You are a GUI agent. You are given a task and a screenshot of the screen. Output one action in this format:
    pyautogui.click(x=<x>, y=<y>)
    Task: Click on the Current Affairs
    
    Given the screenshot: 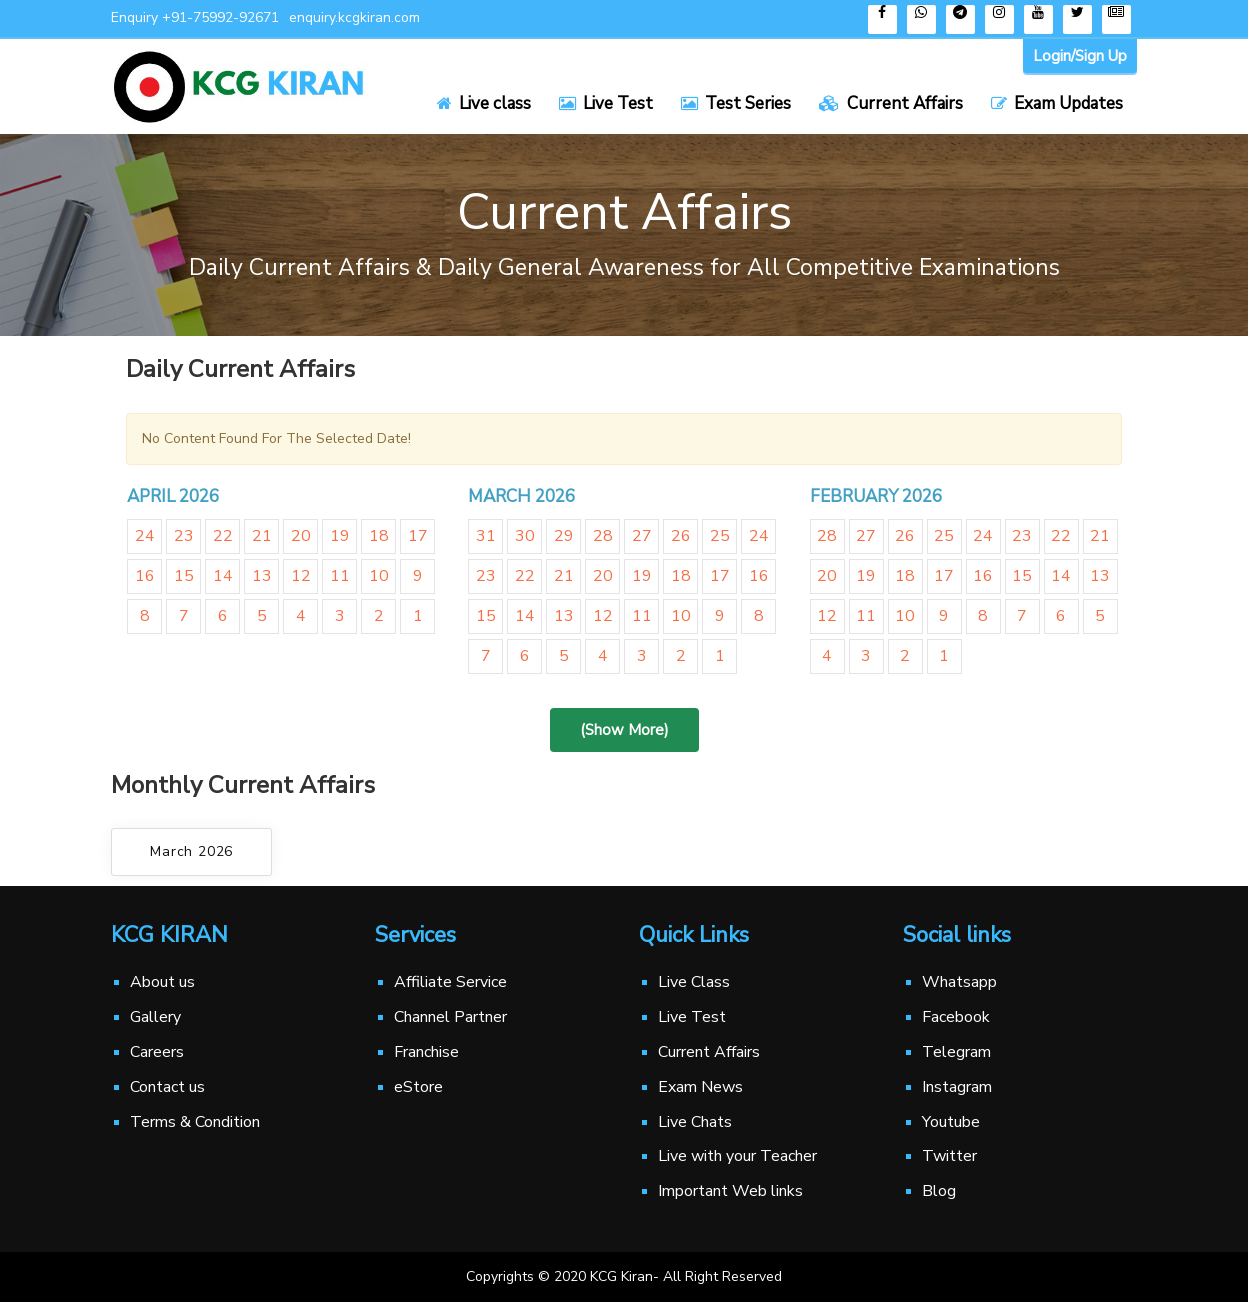 What is the action you would take?
    pyautogui.click(x=709, y=1052)
    